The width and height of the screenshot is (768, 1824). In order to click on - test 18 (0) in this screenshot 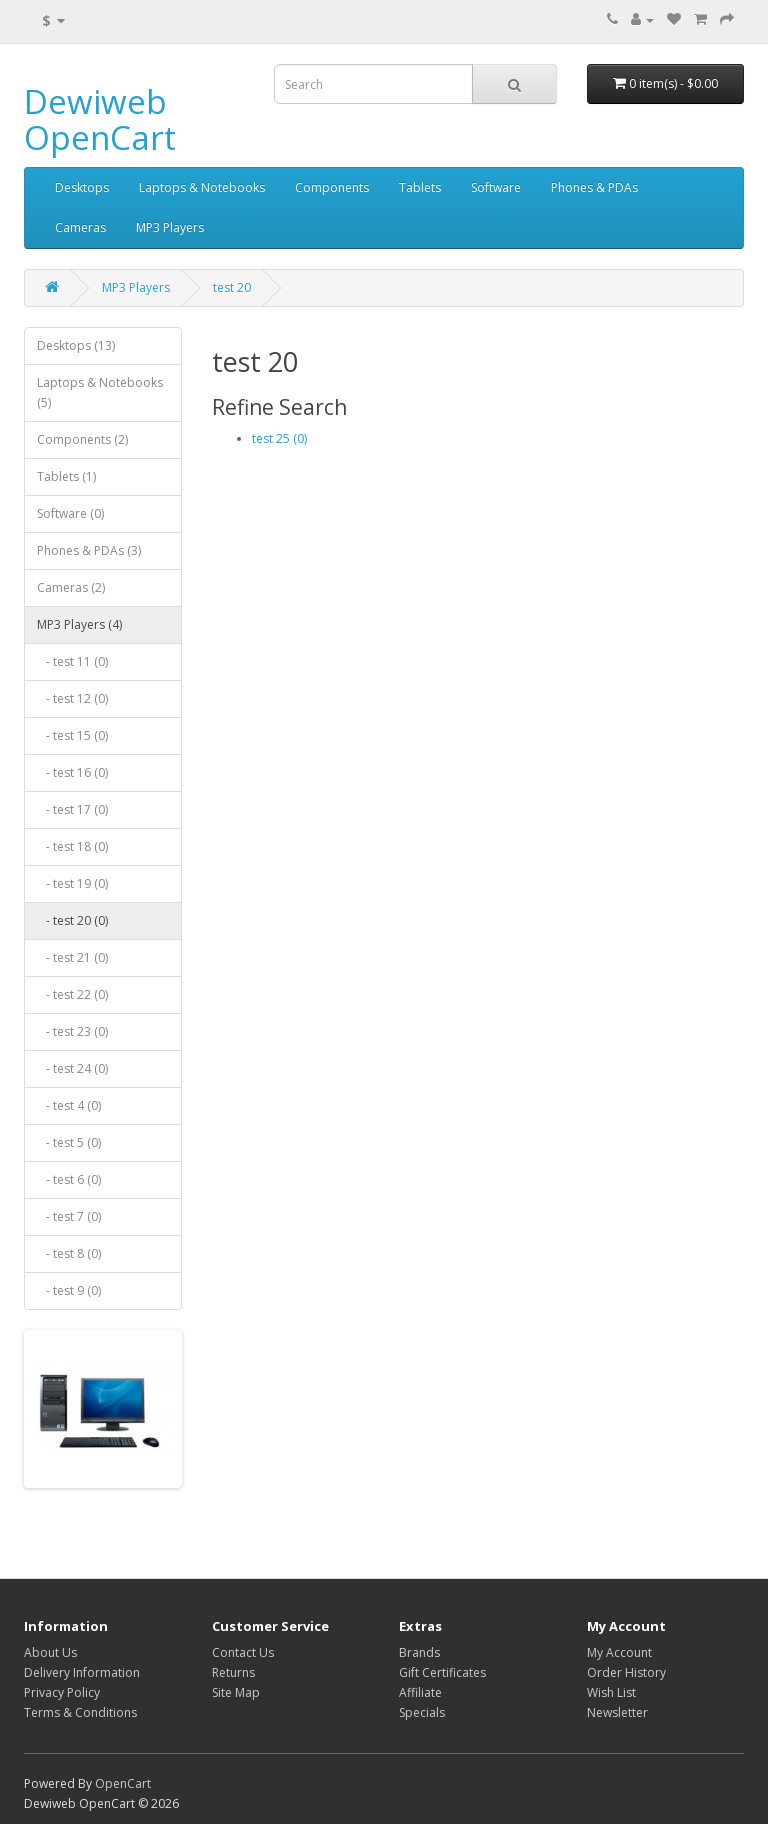, I will do `click(72, 846)`.